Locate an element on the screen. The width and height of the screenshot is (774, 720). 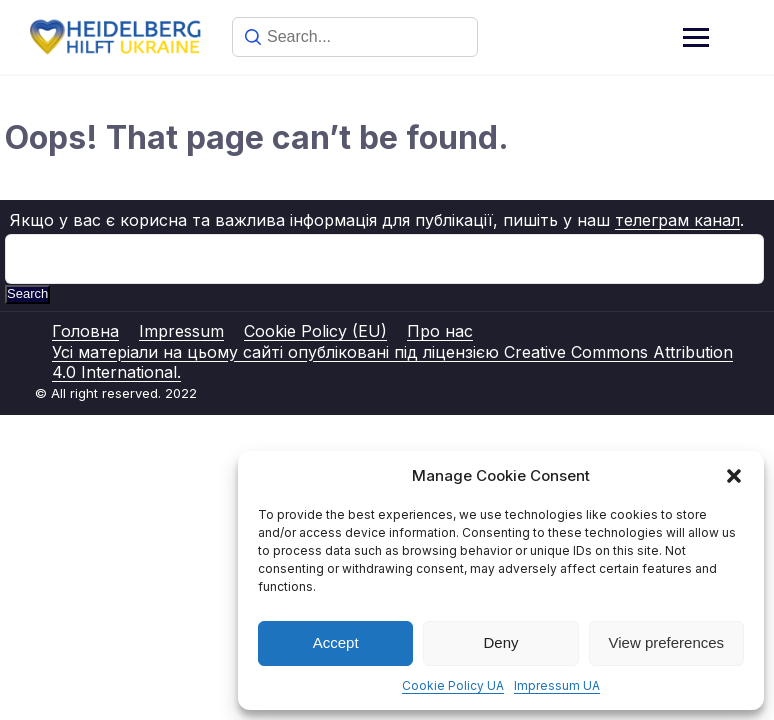
Search is located at coordinates (27, 293).